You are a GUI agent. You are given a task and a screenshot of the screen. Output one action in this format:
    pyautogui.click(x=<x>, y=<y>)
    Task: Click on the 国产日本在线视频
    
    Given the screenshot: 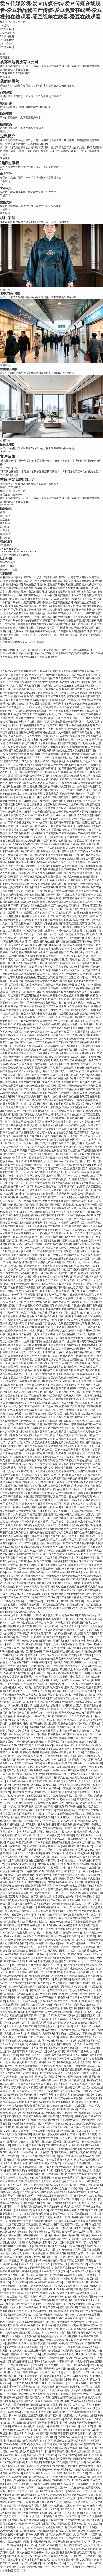 What is the action you would take?
    pyautogui.click(x=51, y=959)
    